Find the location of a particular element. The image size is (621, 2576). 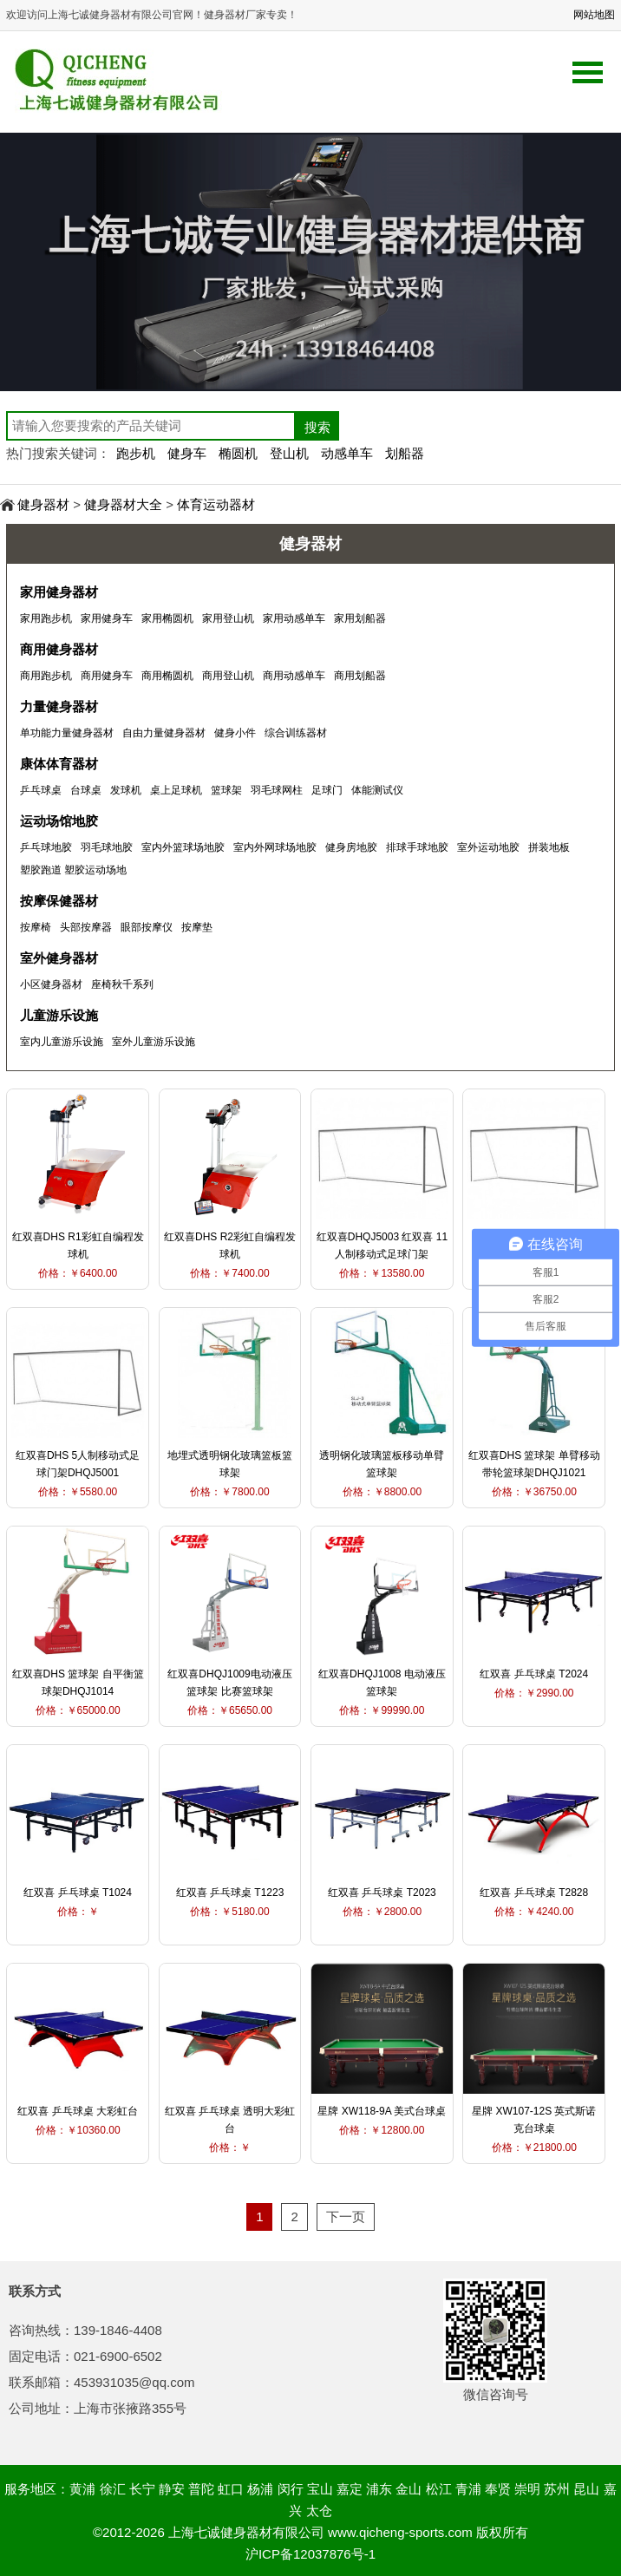

静安 is located at coordinates (172, 2488).